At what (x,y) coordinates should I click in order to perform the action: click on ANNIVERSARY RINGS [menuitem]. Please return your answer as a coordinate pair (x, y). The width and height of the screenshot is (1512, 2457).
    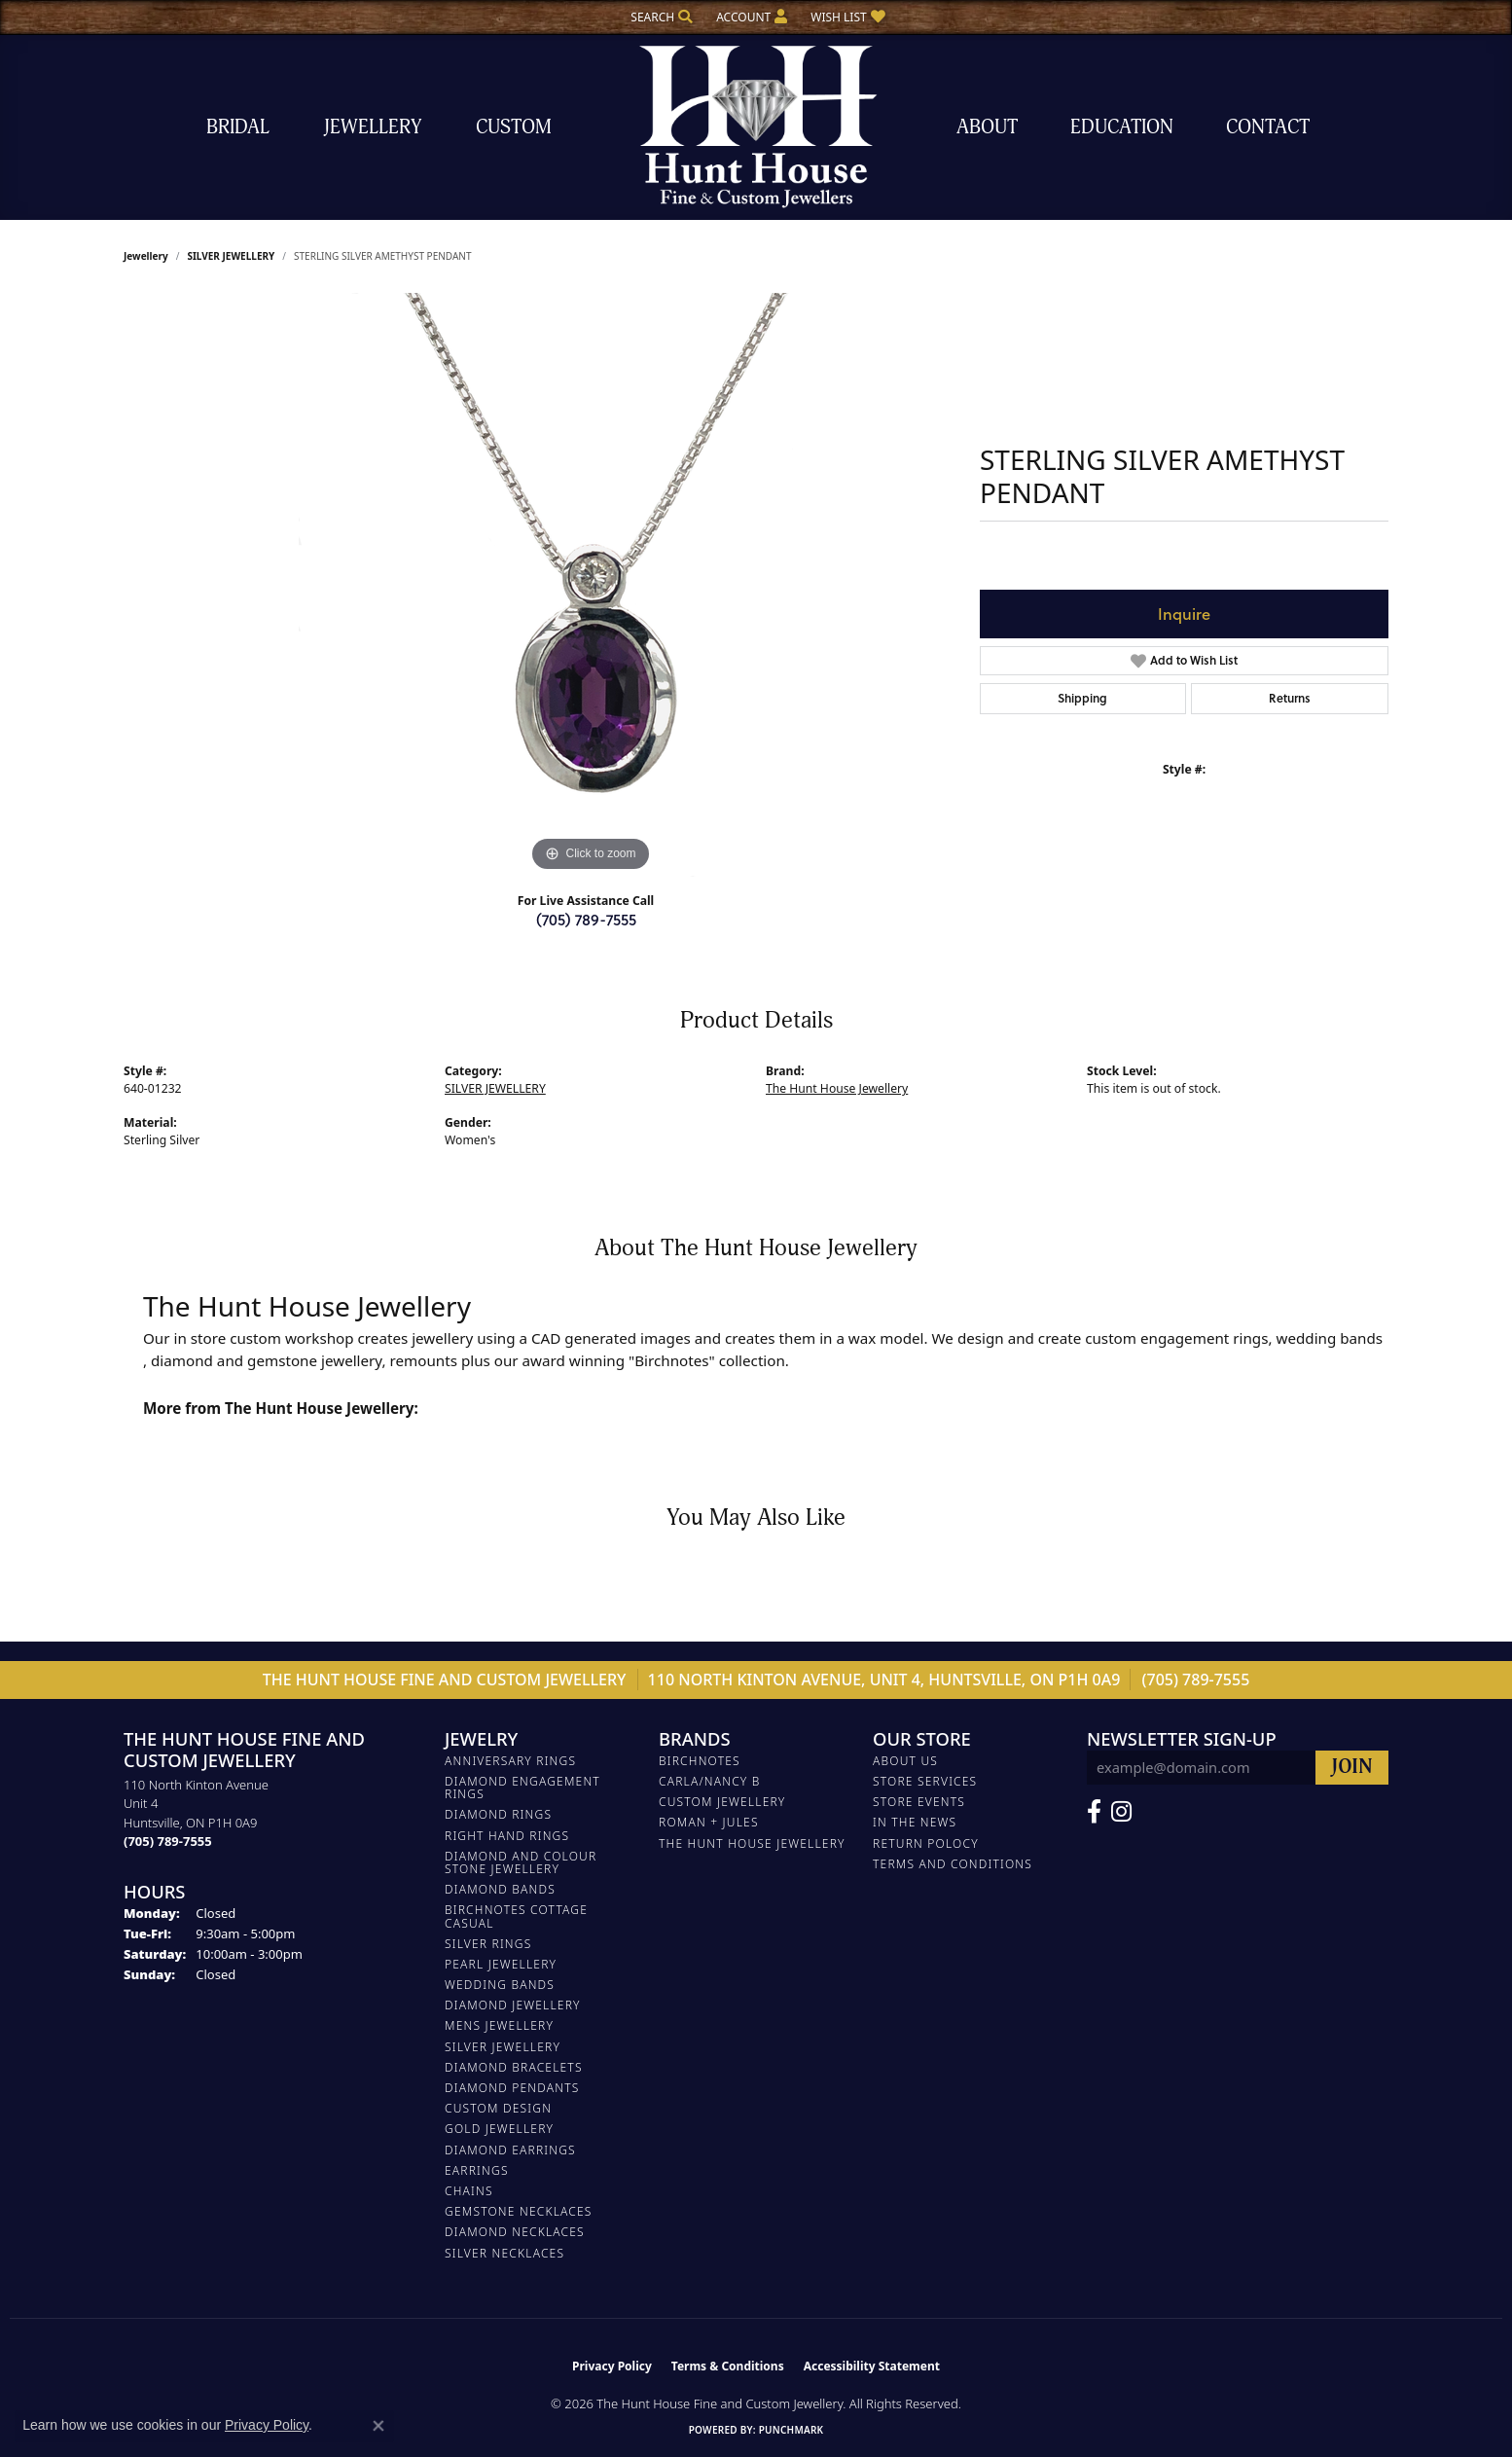
    Looking at the image, I should click on (510, 1760).